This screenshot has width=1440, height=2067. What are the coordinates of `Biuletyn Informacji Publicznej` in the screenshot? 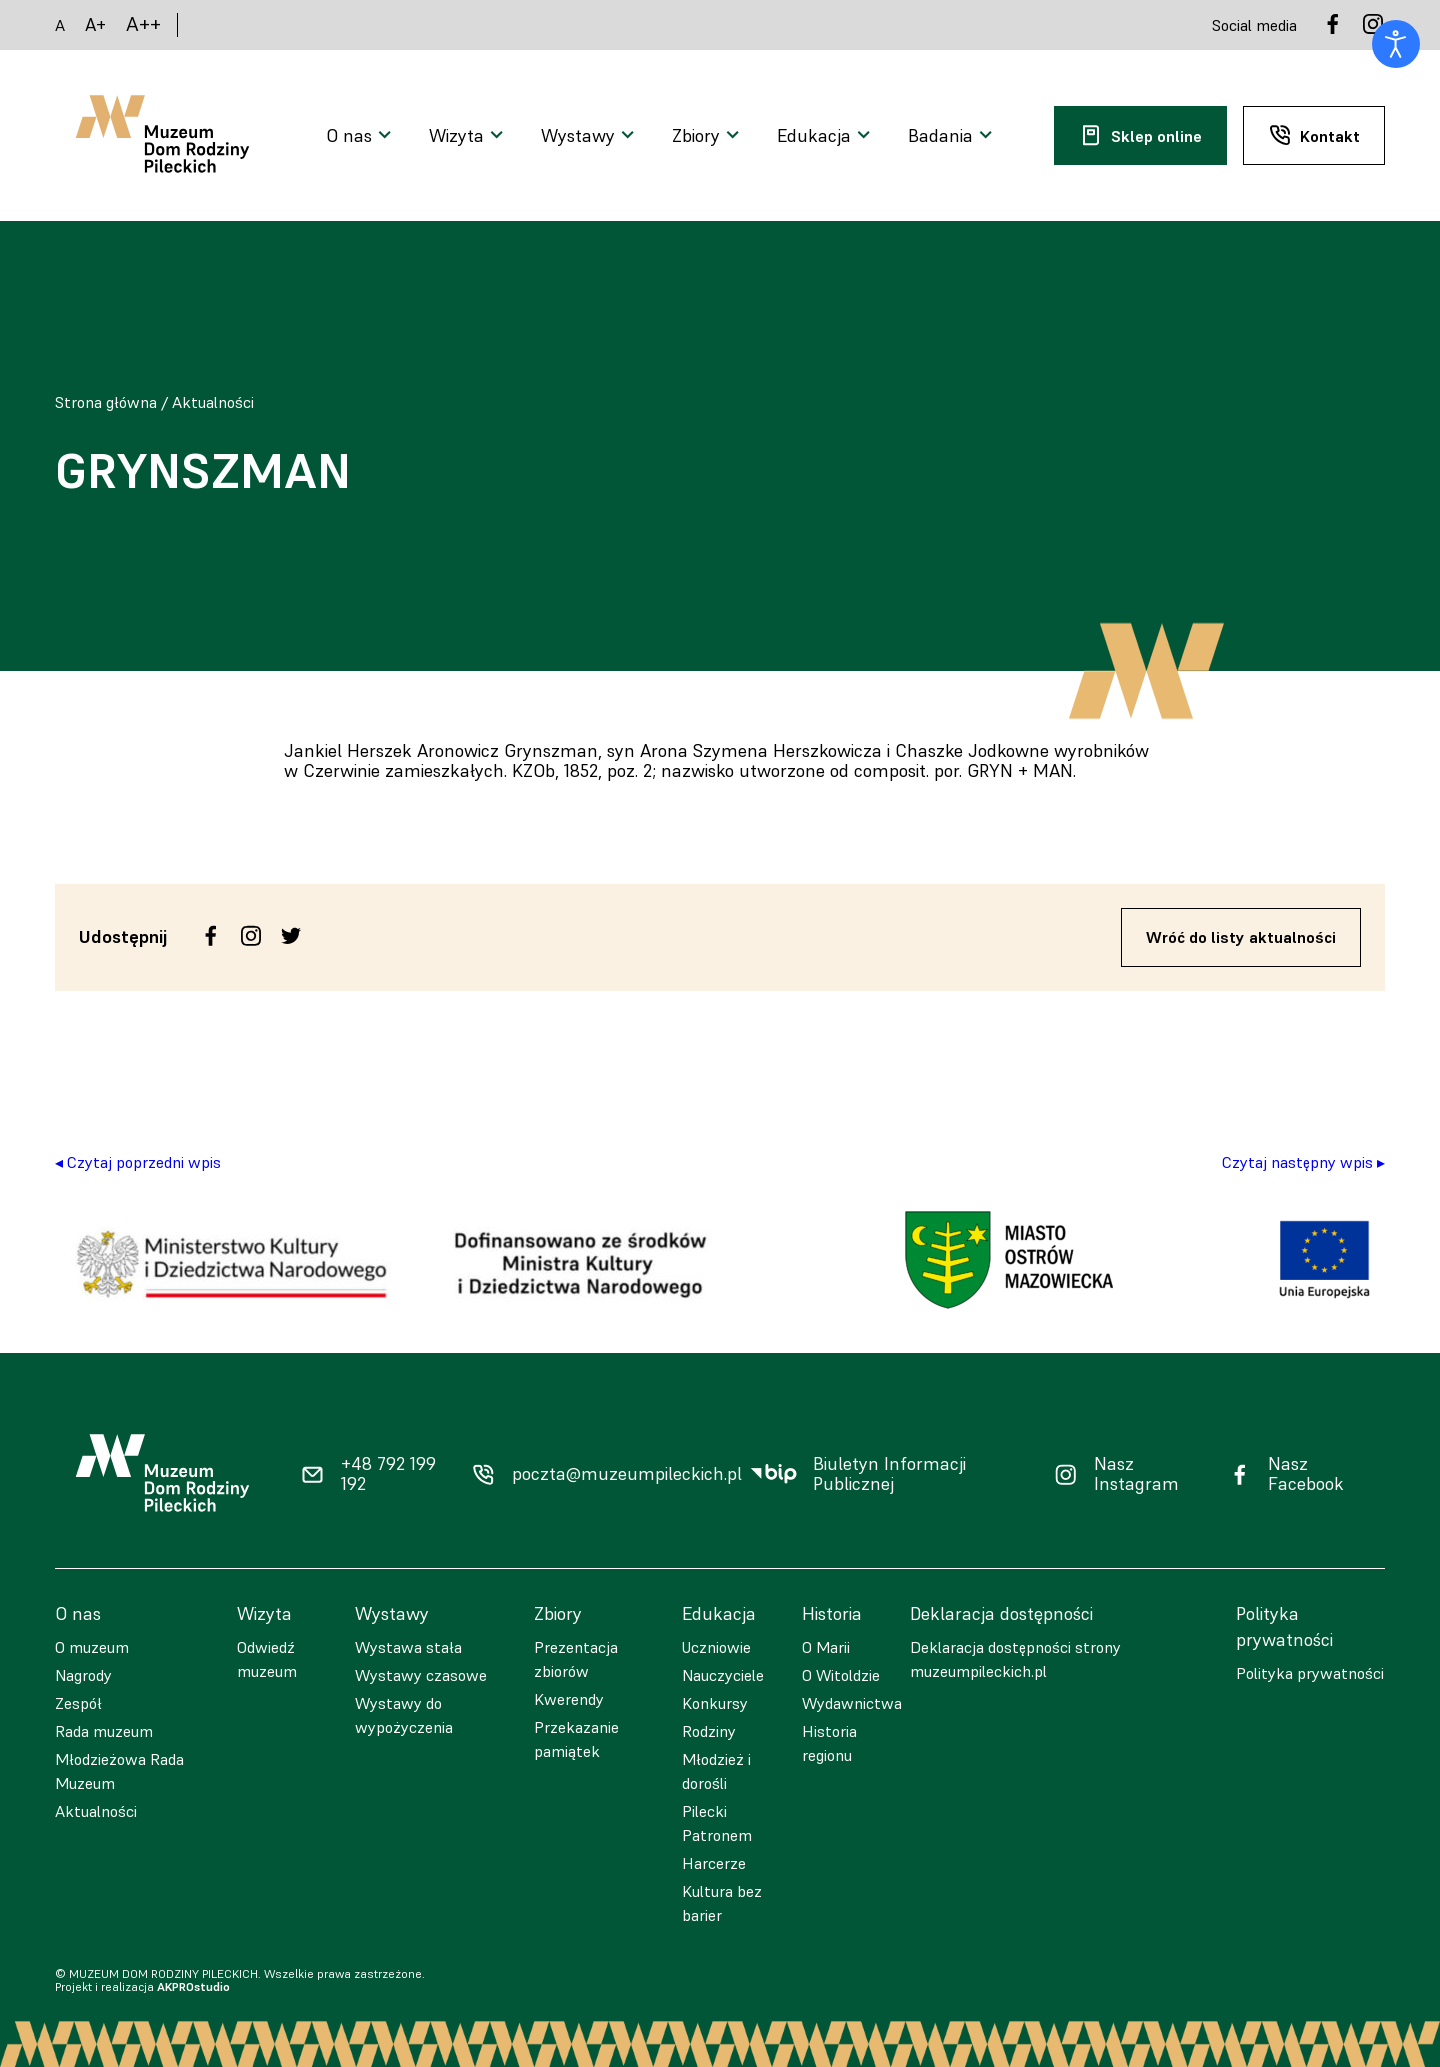 It's located at (889, 1474).